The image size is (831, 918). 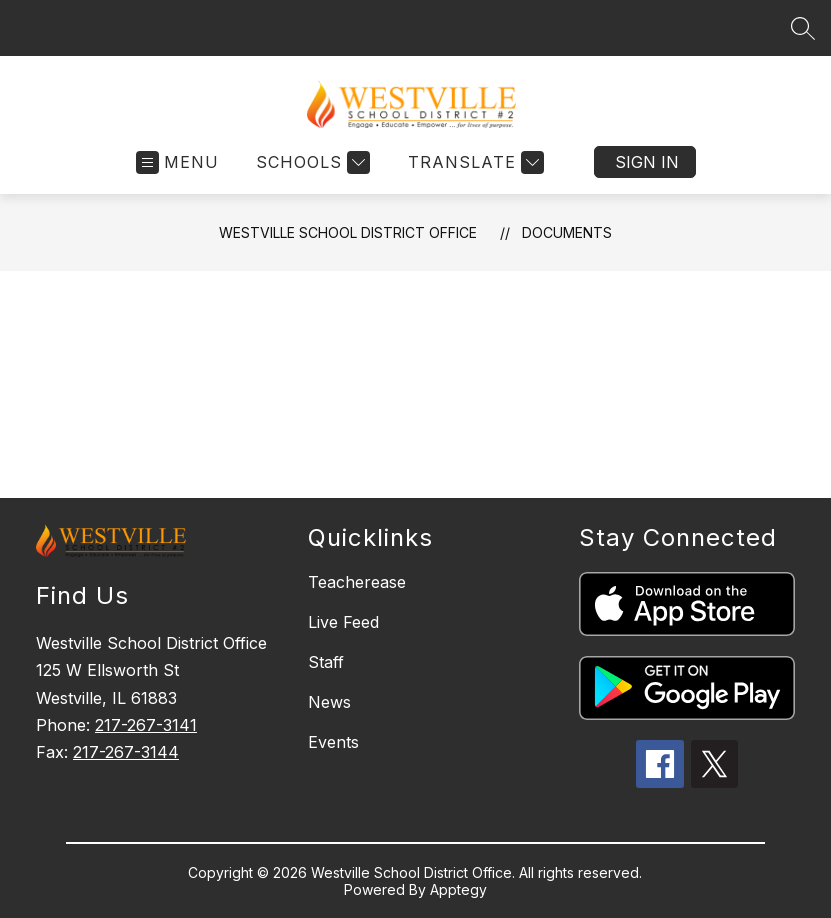 What do you see at coordinates (348, 232) in the screenshot?
I see `Westville School District Office` at bounding box center [348, 232].